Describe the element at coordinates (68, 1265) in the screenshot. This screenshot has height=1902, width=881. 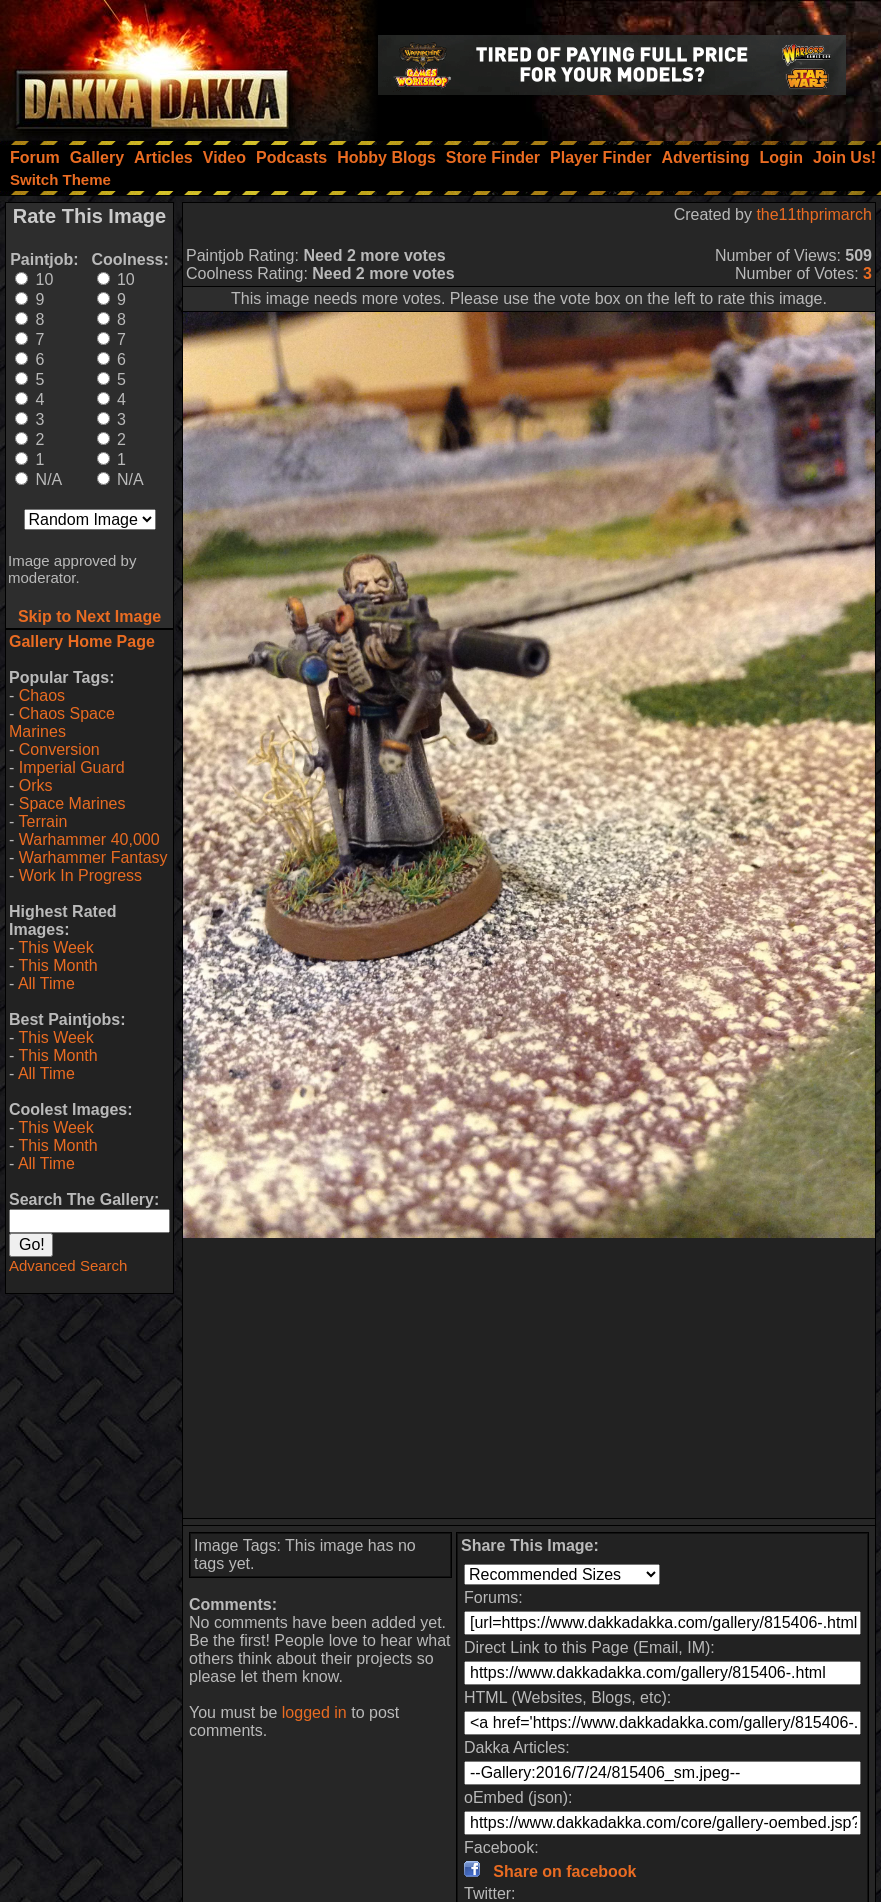
I see `Advanced Search` at that location.